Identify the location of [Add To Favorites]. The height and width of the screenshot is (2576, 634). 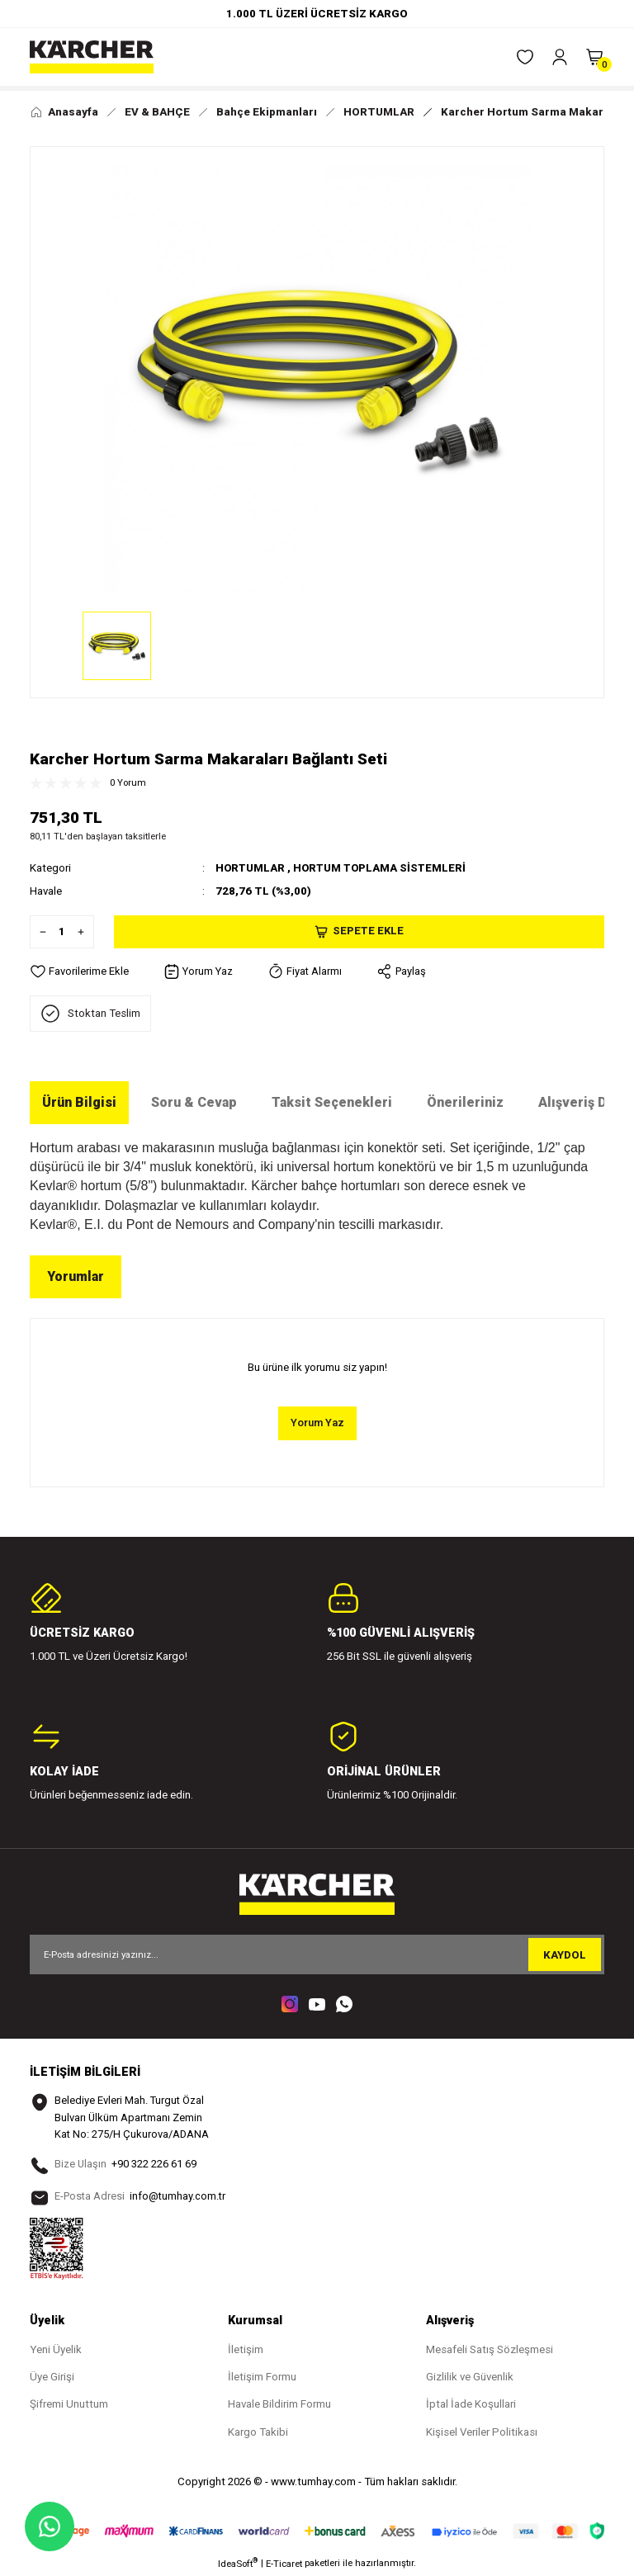
(79, 971).